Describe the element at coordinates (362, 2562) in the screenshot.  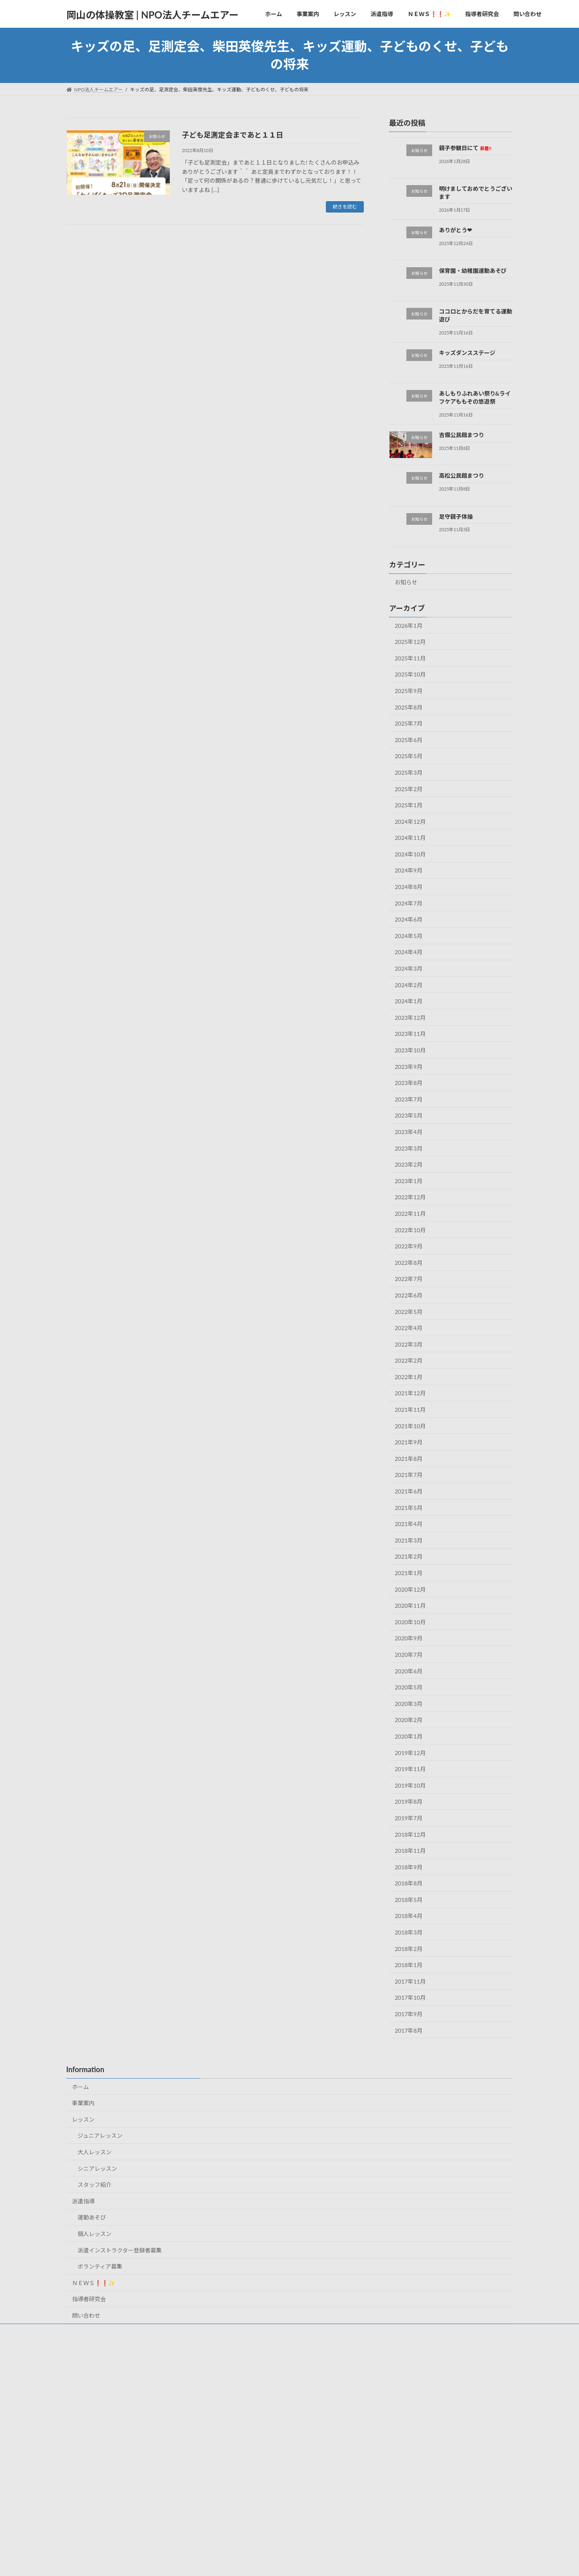
I see `Vektor,Inc.` at that location.